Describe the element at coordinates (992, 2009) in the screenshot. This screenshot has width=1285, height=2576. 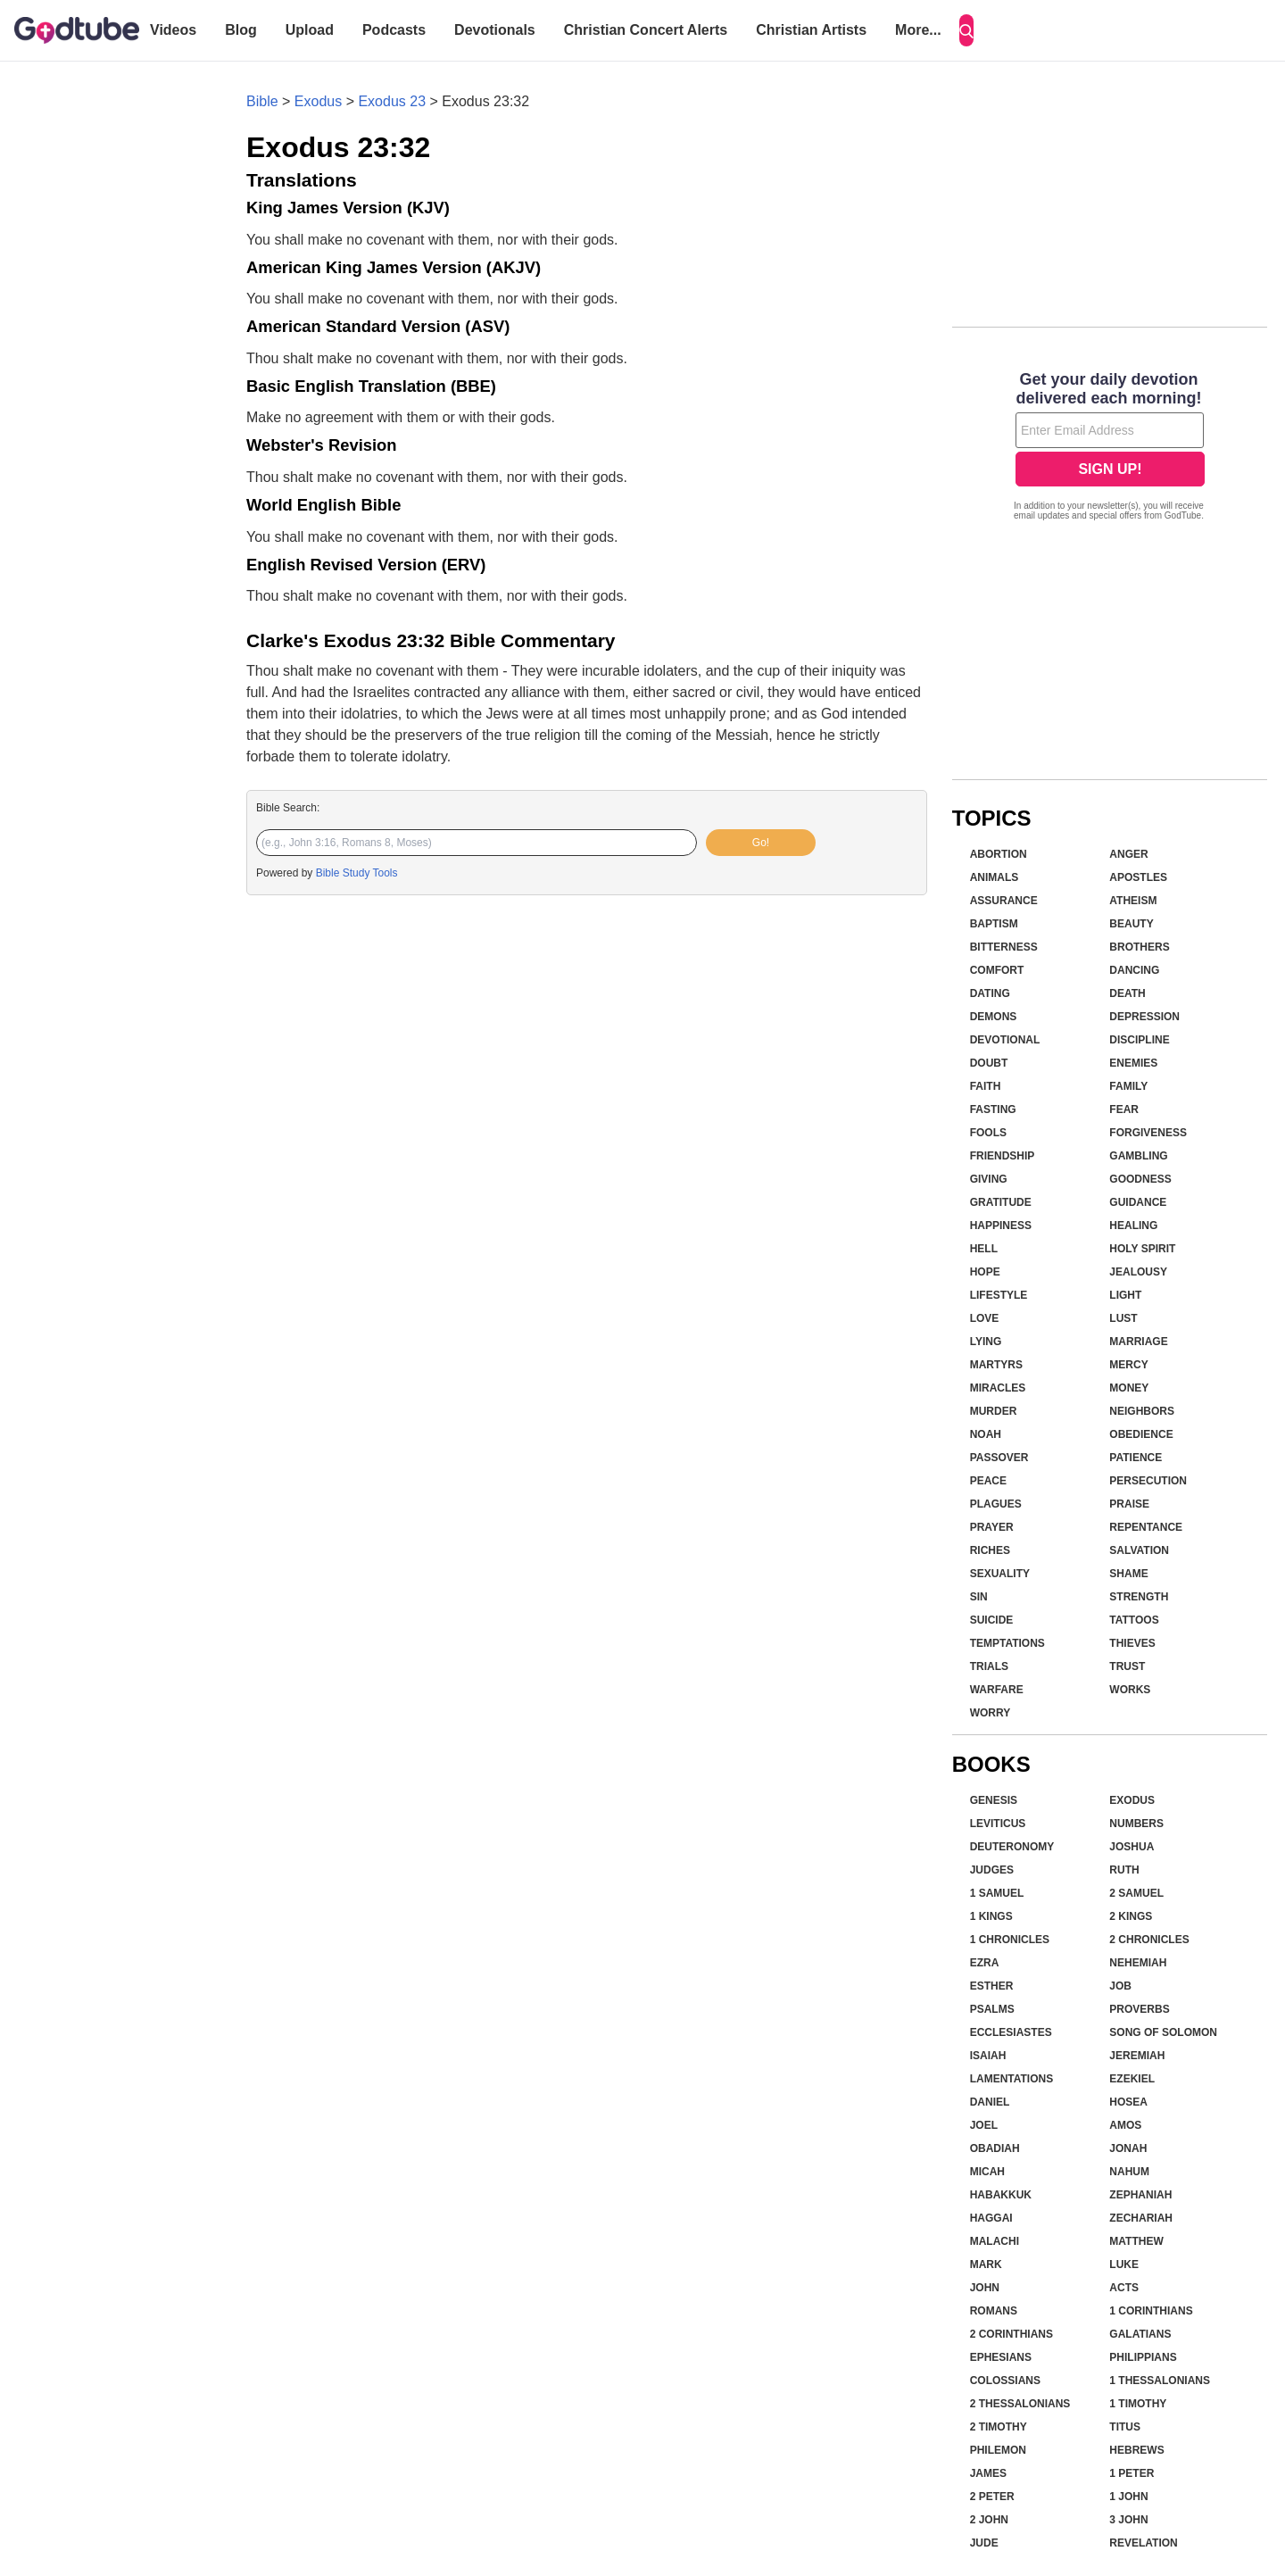
I see `Psalms` at that location.